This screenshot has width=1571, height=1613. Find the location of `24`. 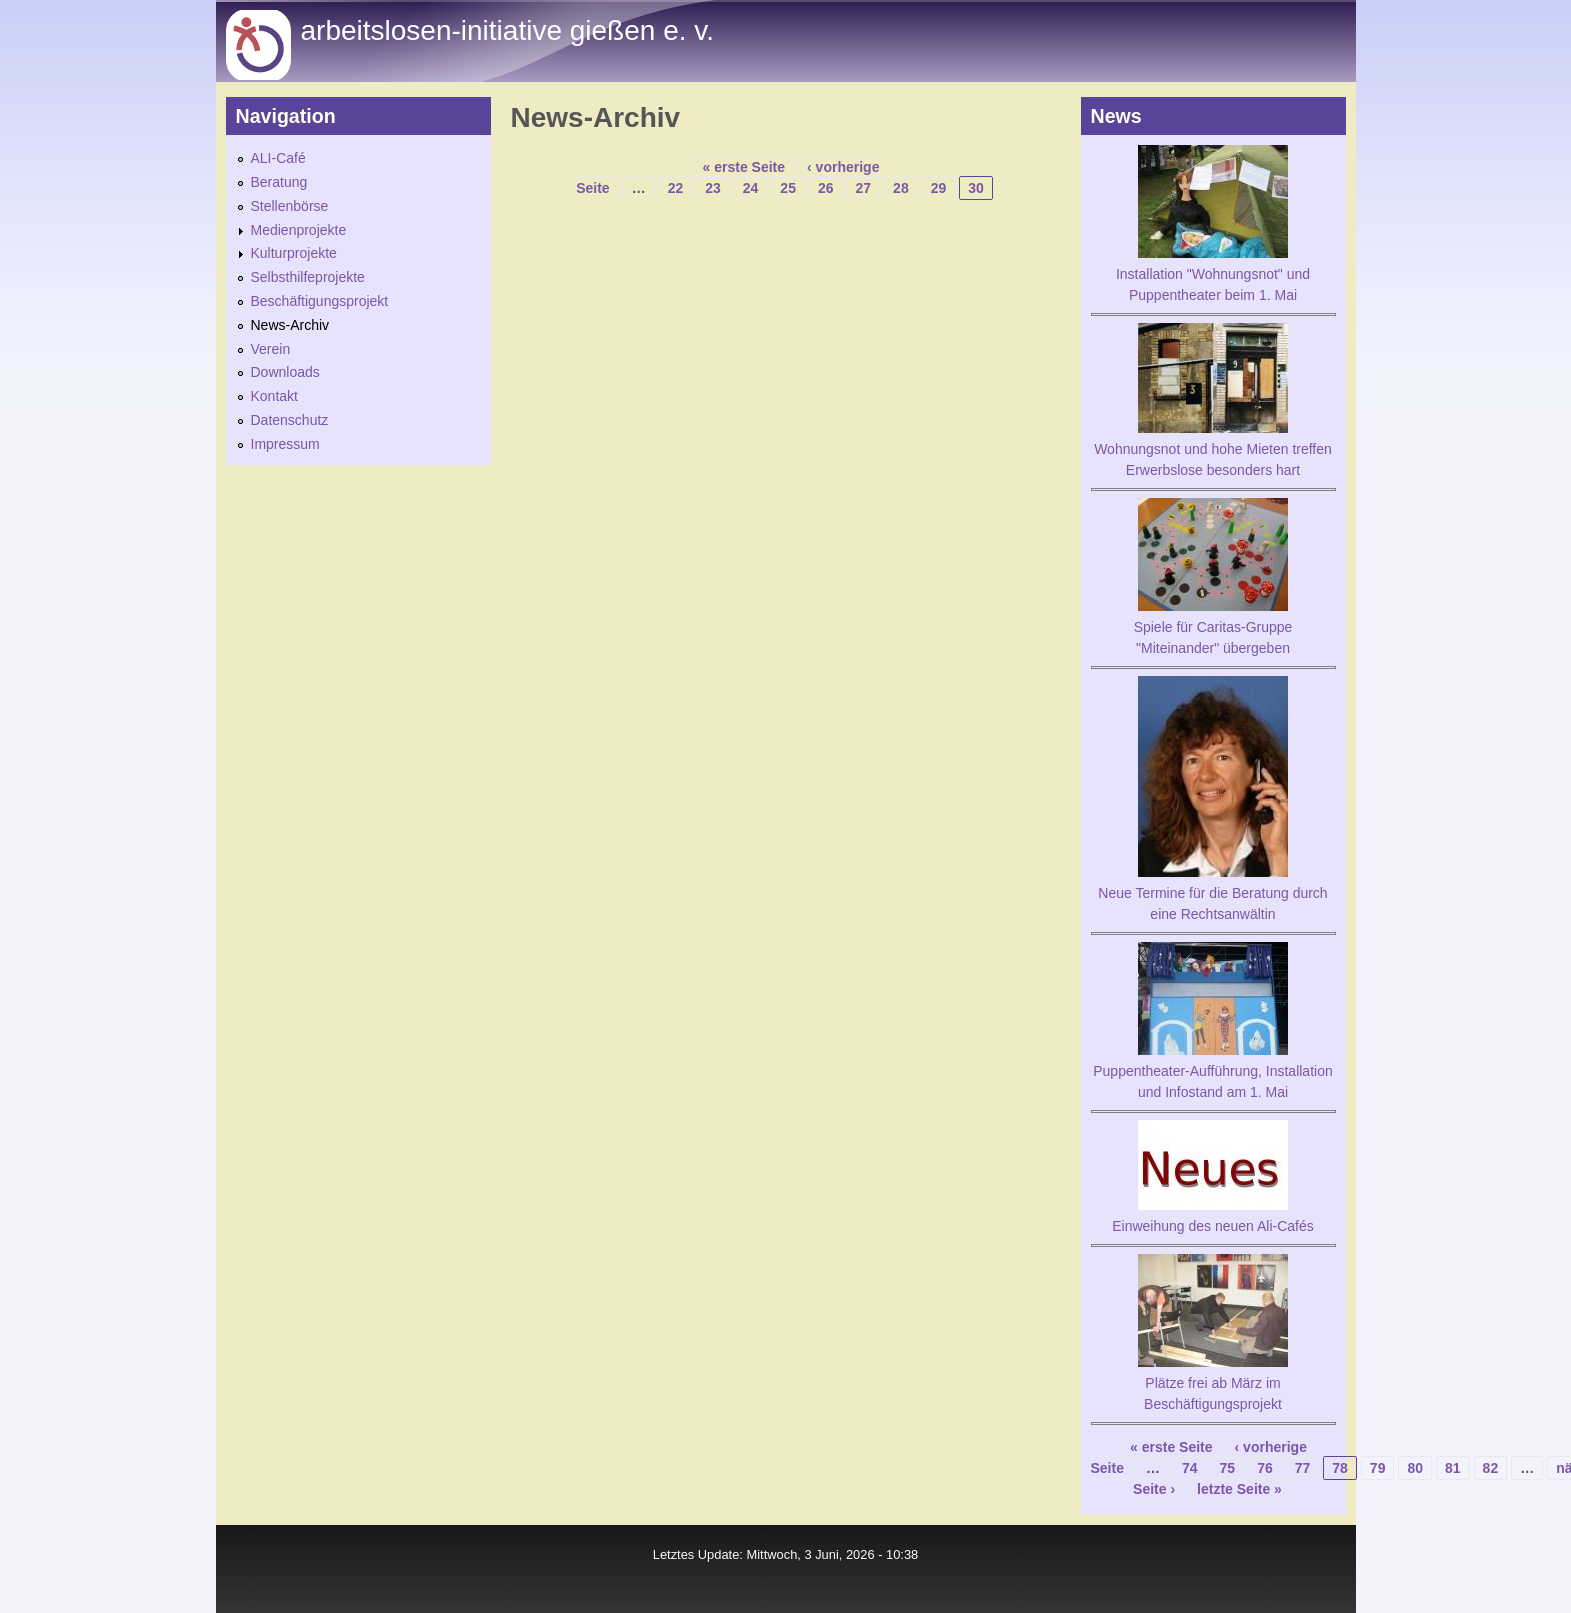

24 is located at coordinates (751, 188).